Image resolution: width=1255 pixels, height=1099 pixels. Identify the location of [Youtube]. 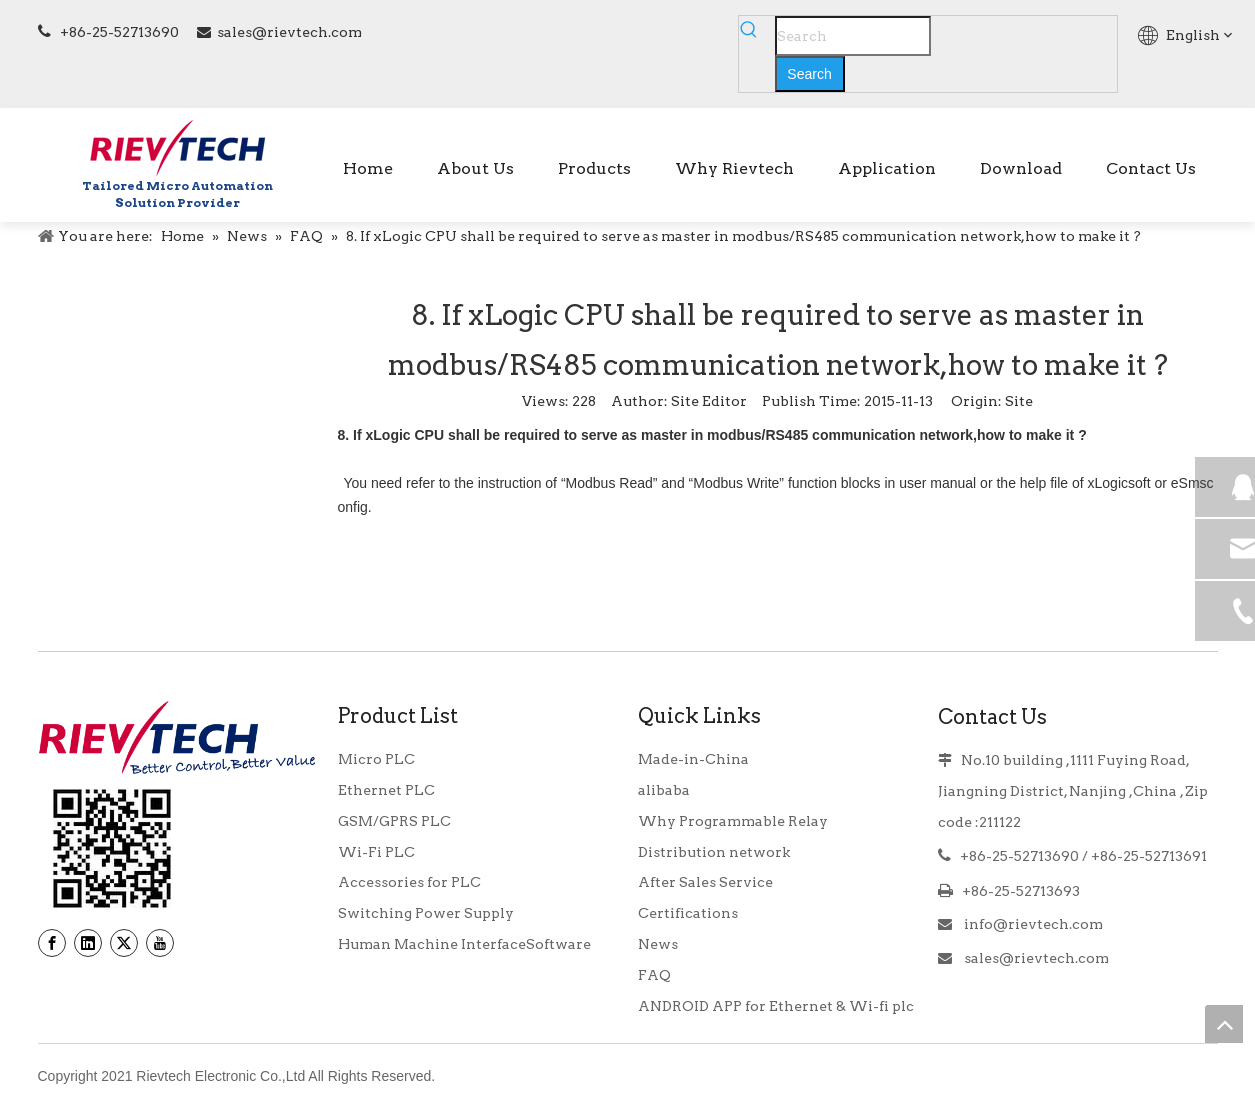
(160, 943).